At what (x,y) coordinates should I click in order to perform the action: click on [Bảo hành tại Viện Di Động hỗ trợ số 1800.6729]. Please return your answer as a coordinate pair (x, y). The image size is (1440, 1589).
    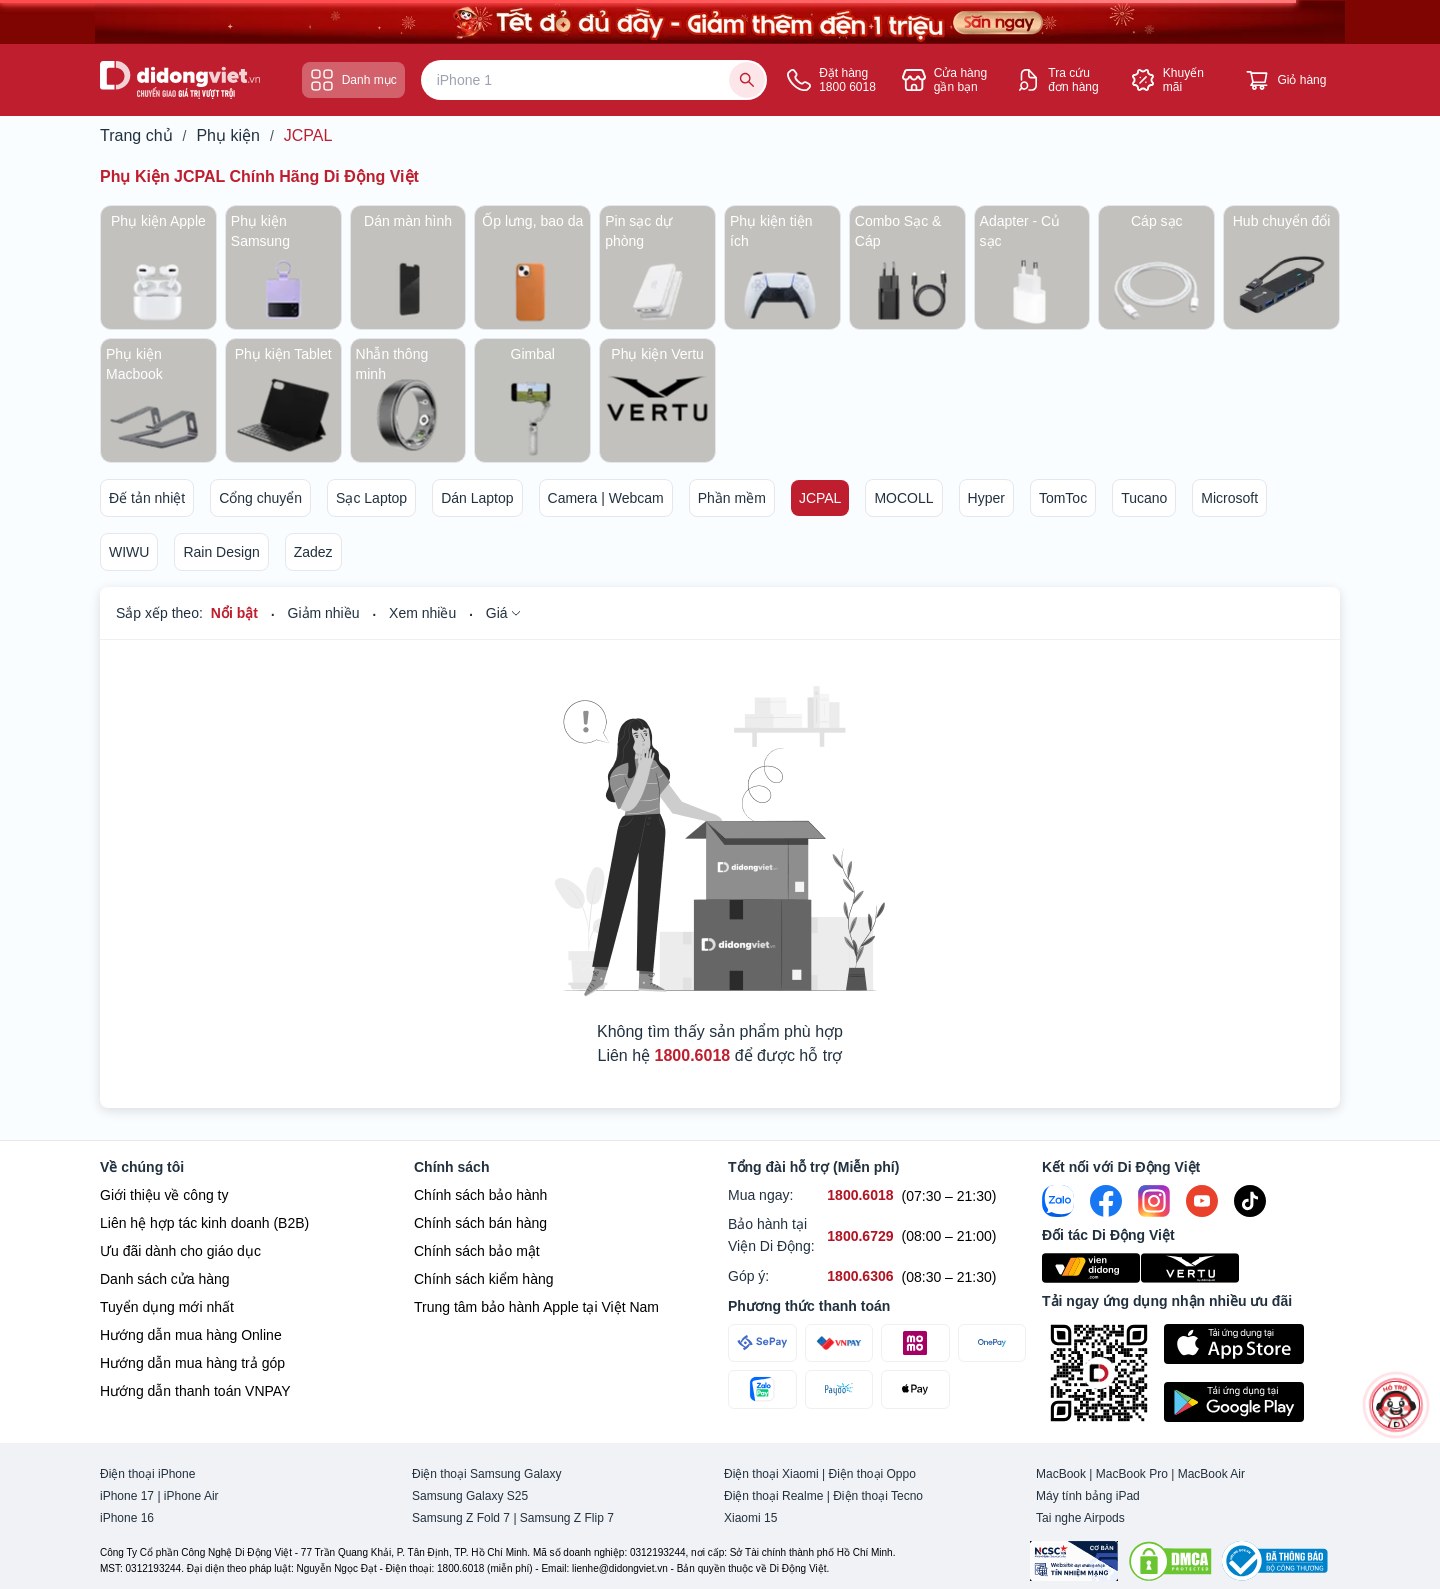
    Looking at the image, I should click on (860, 1236).